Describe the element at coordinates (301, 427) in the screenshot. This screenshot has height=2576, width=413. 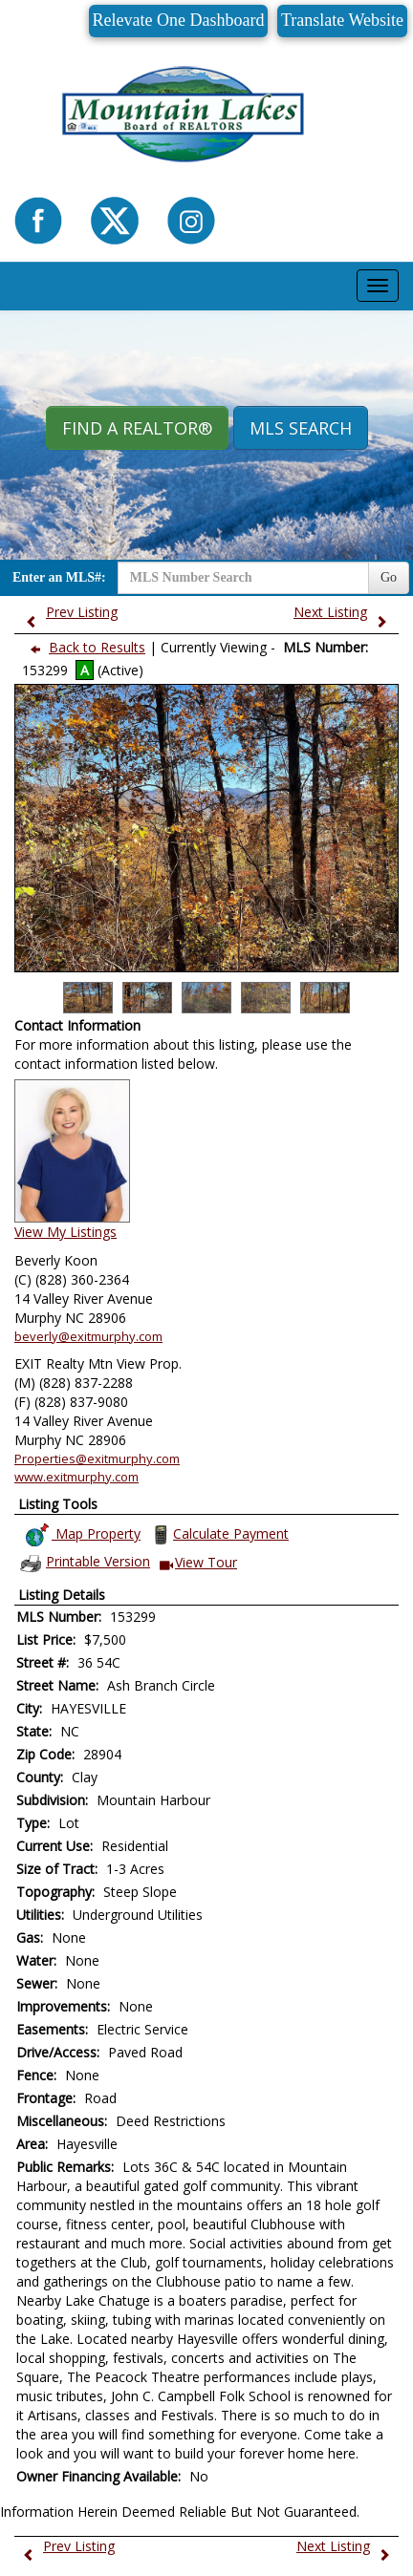
I see `MLS Search [button]` at that location.